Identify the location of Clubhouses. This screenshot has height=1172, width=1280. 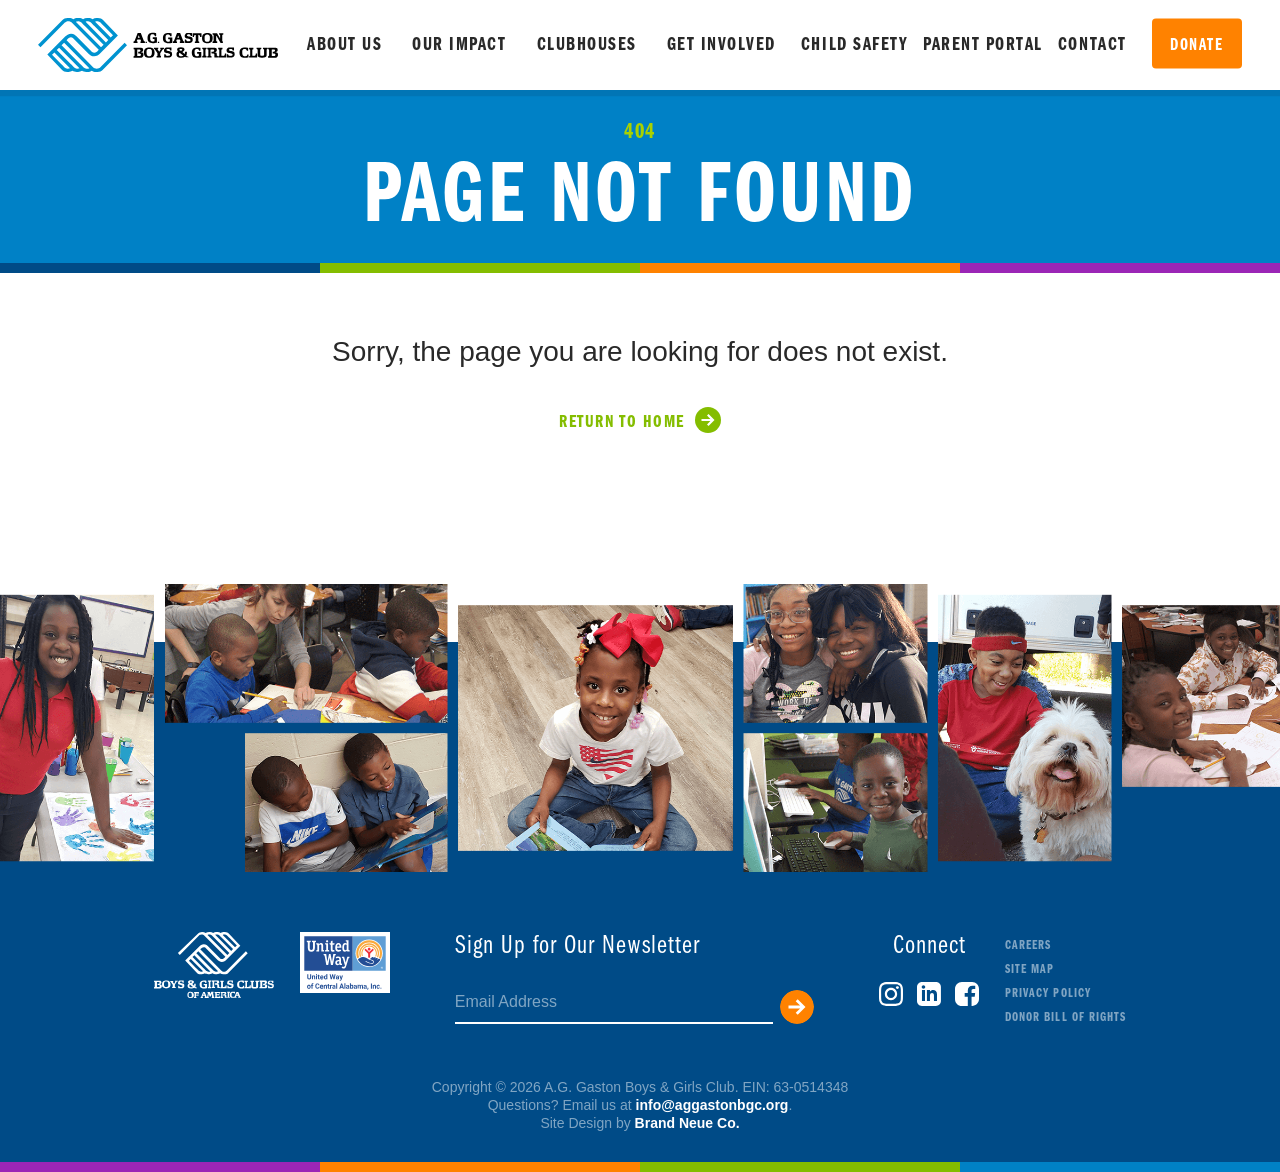
(587, 45).